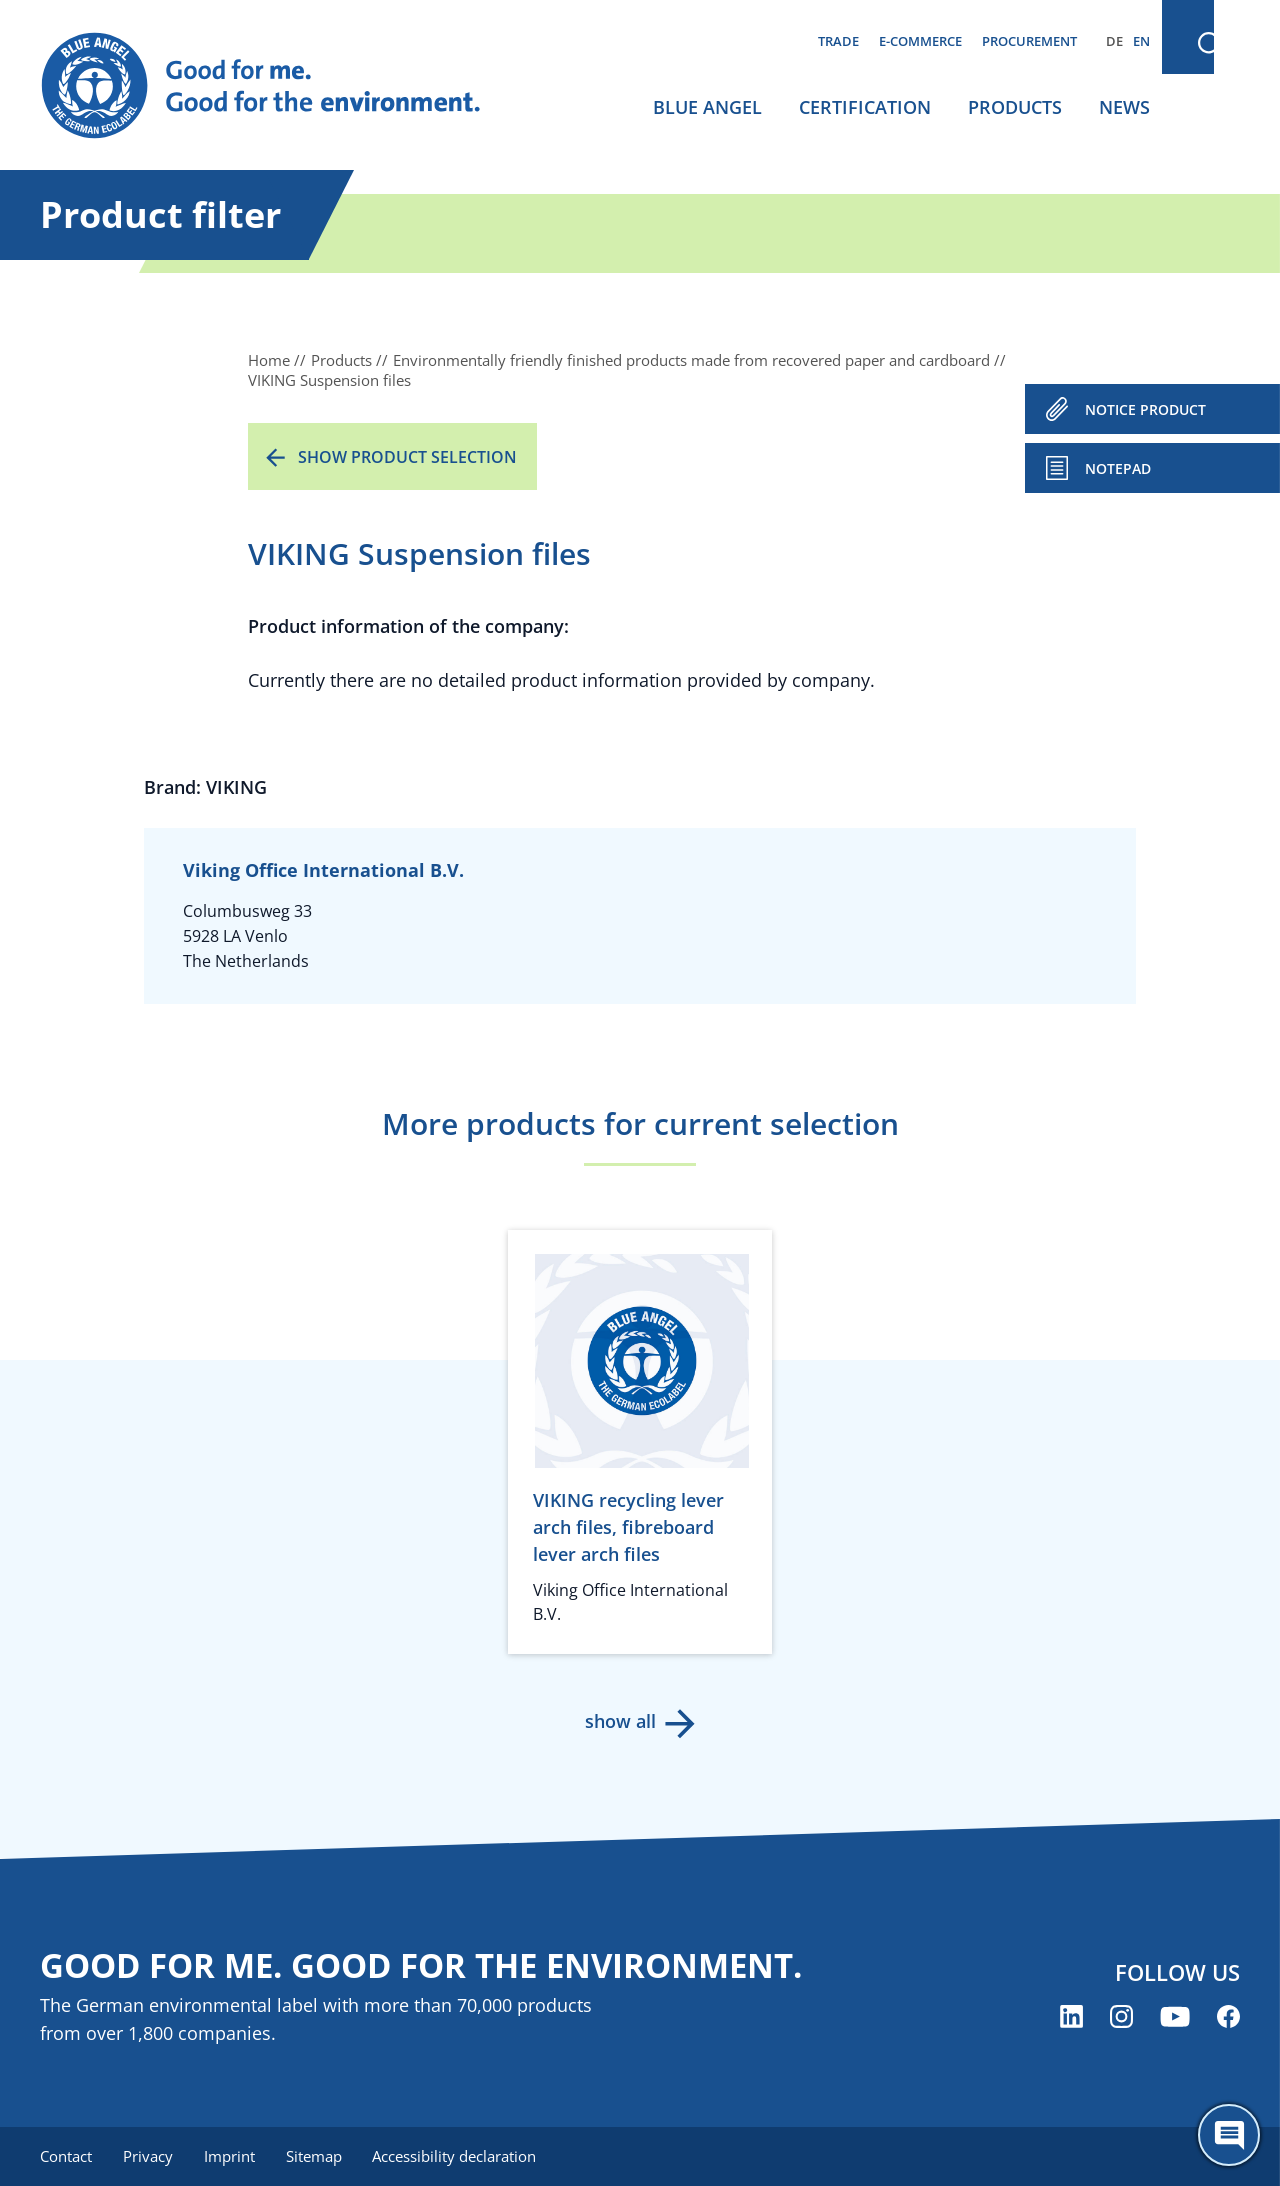  I want to click on [Öffne den ChatBot], so click(1229, 2135).